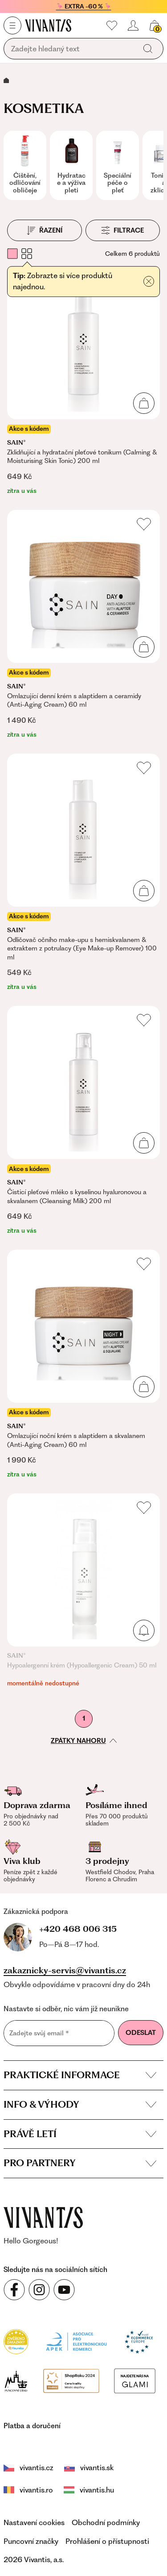  I want to click on vivantis.hu, so click(26, 2448).